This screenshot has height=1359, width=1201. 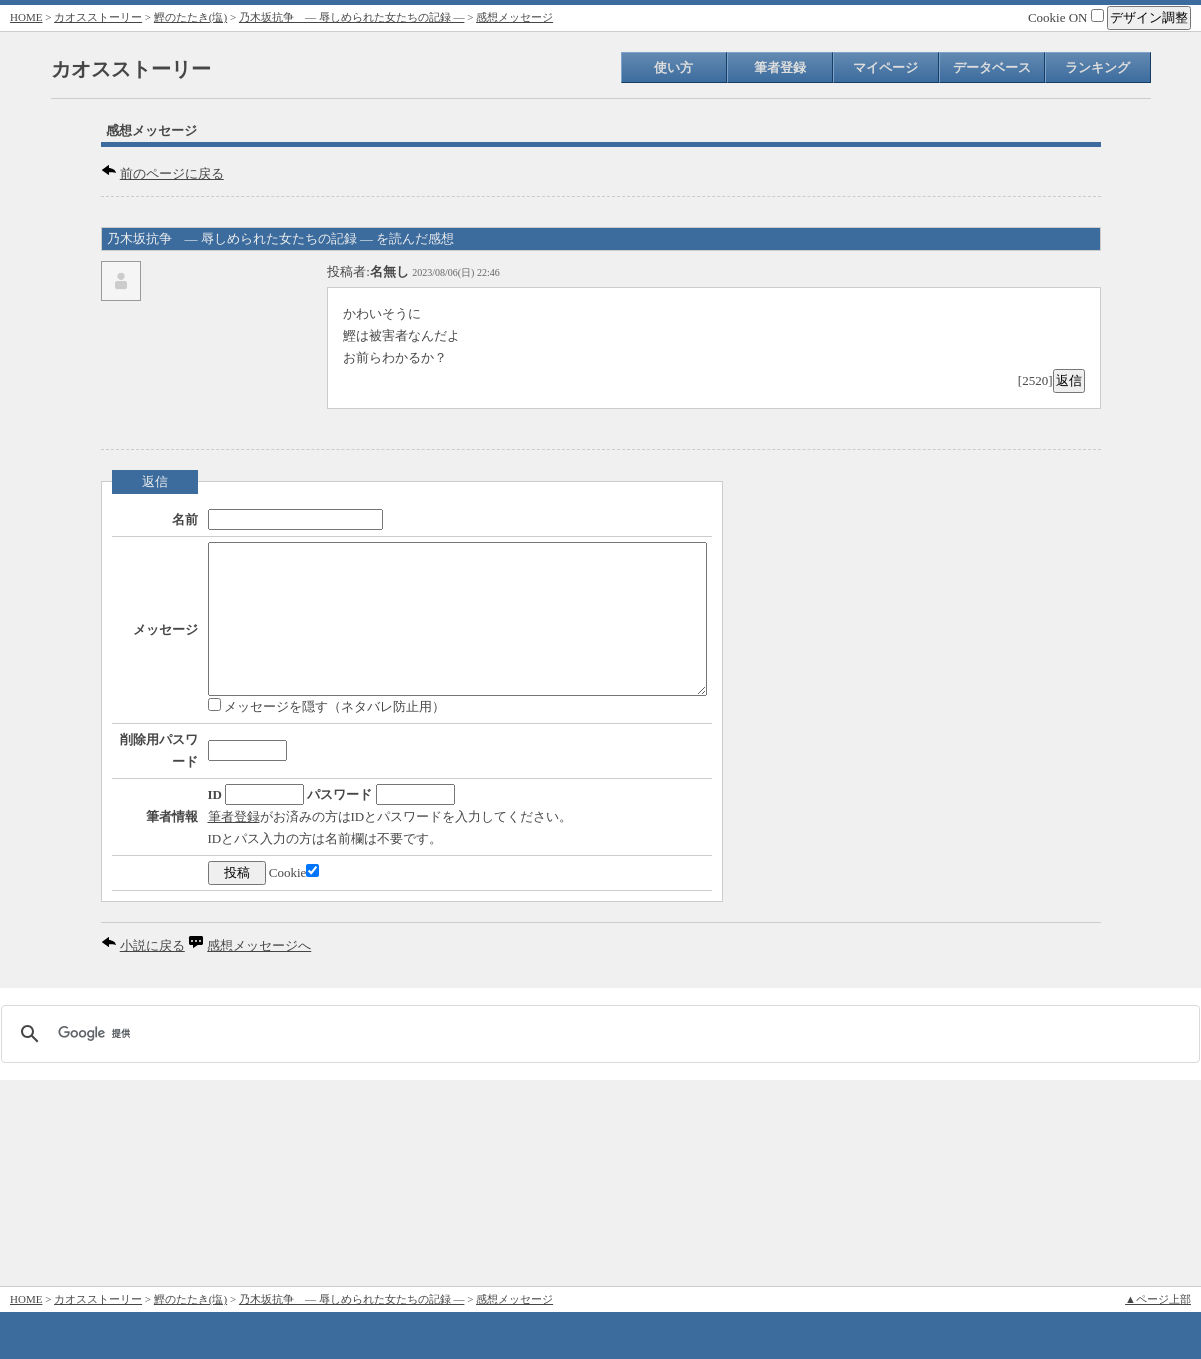 What do you see at coordinates (780, 67) in the screenshot?
I see `筆者登録` at bounding box center [780, 67].